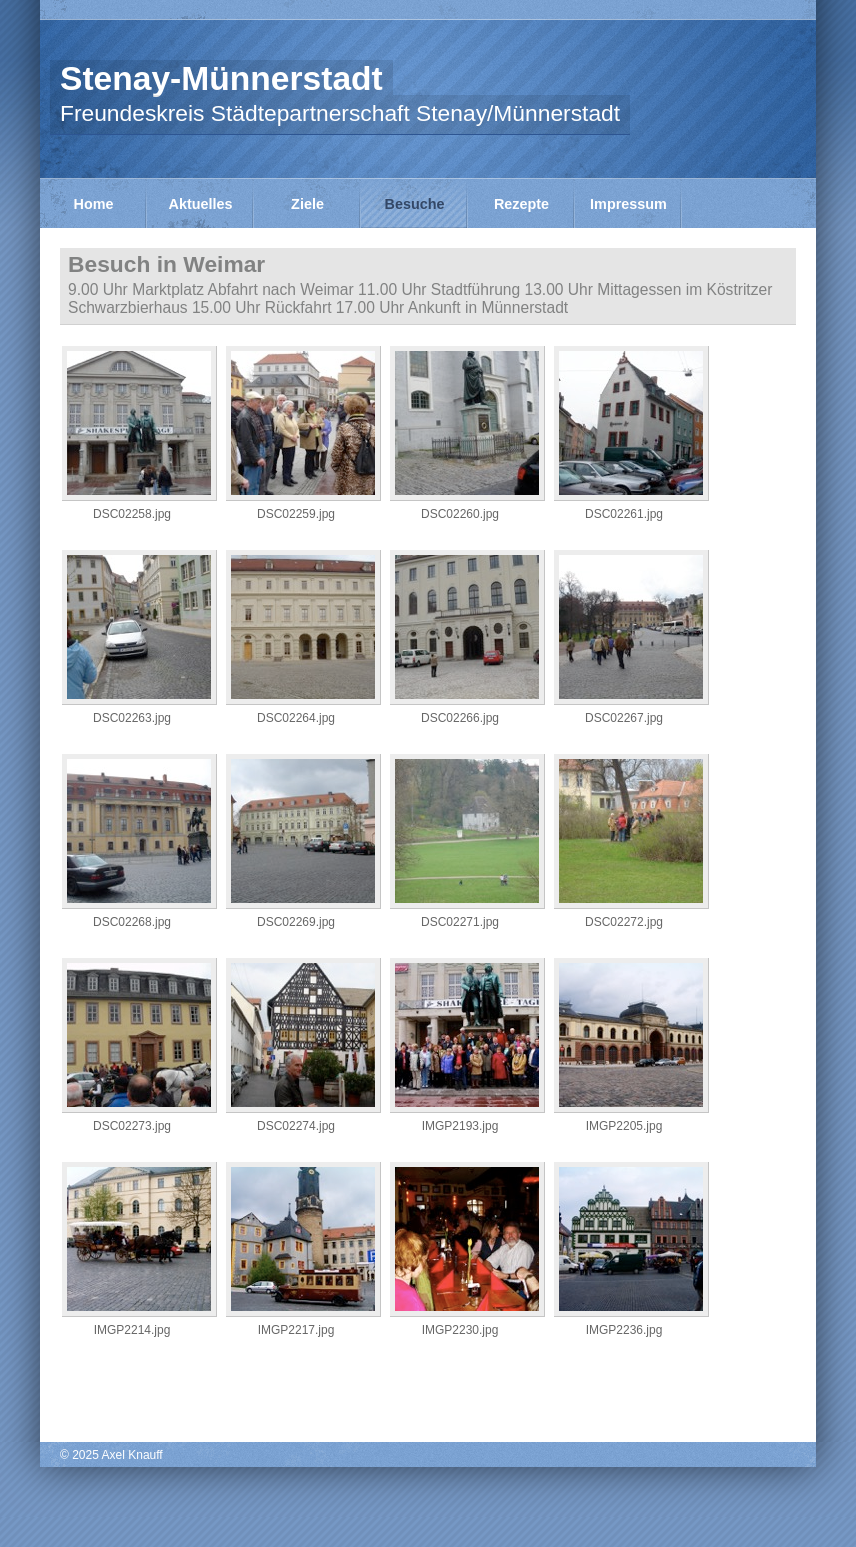 This screenshot has width=856, height=1547. What do you see at coordinates (307, 204) in the screenshot?
I see `Ziele` at bounding box center [307, 204].